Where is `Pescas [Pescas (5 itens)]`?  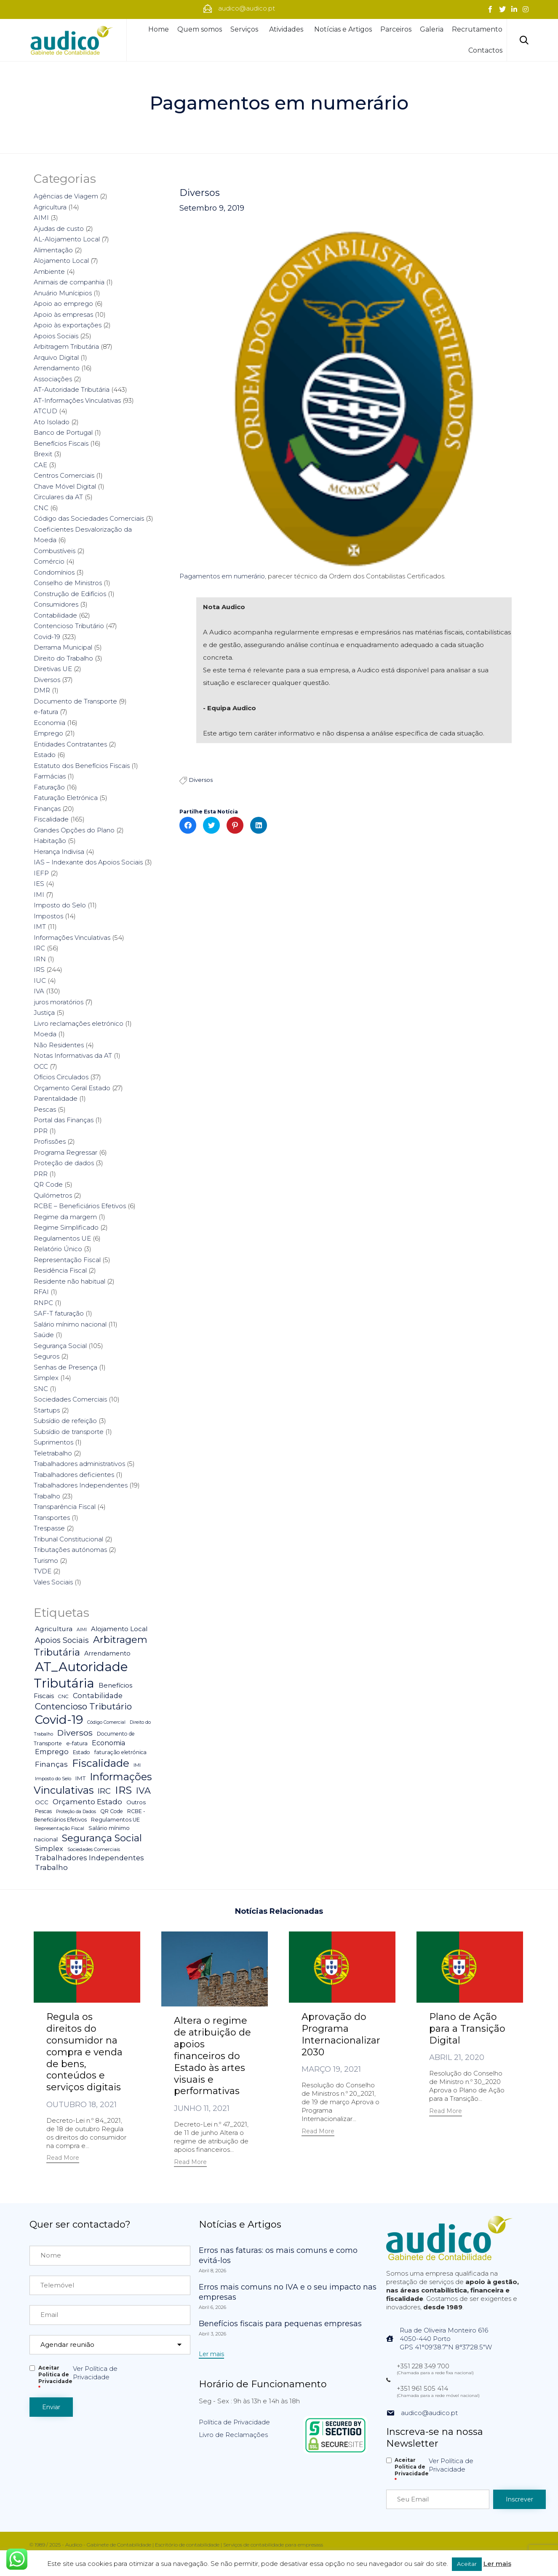 Pescas [Pescas (5 itens)] is located at coordinates (43, 1811).